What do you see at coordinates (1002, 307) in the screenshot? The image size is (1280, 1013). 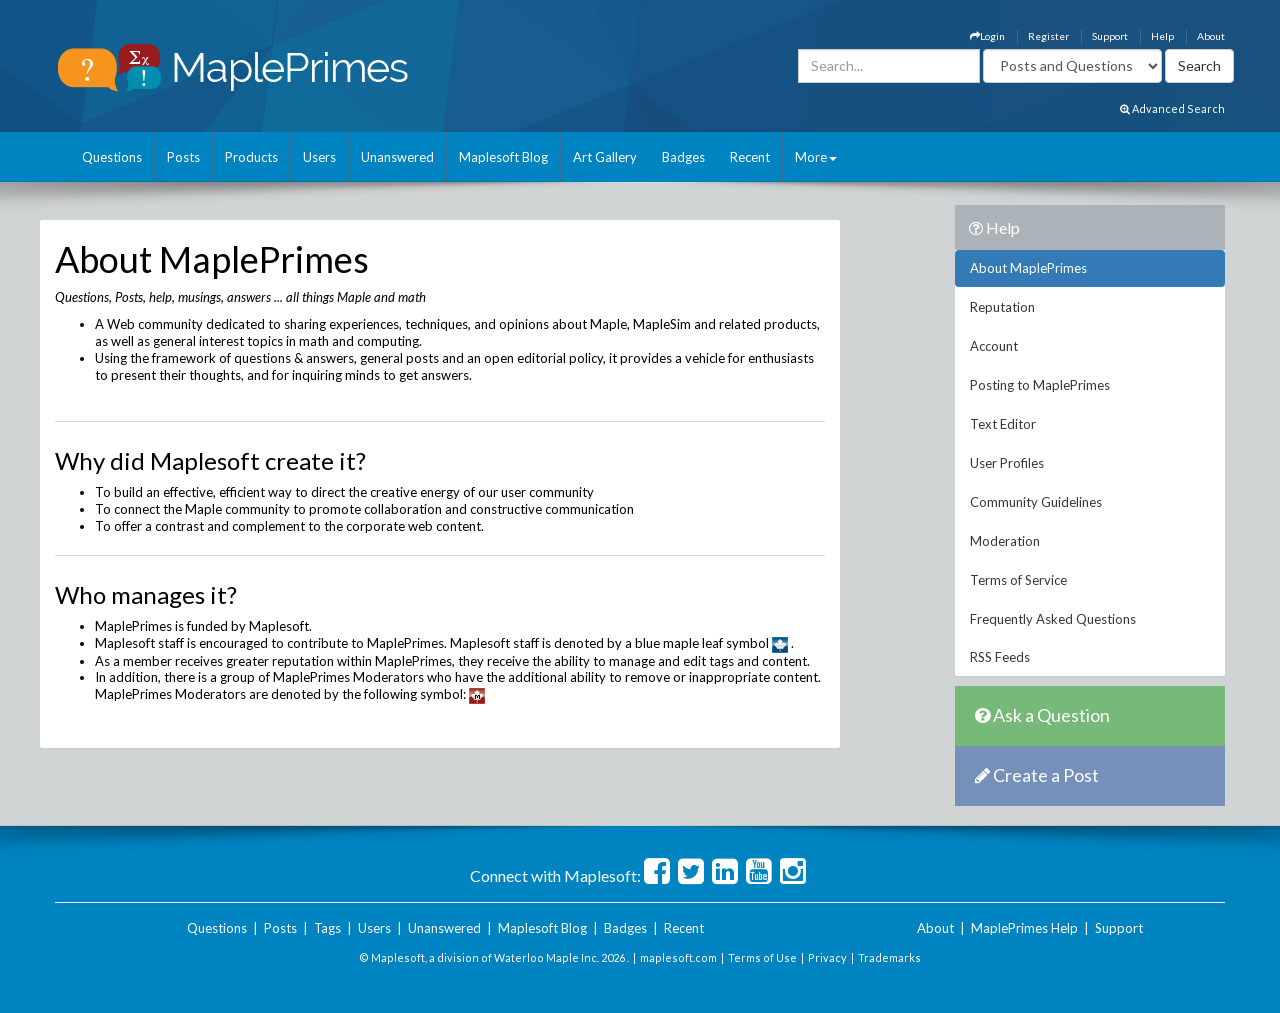 I see `Reputation` at bounding box center [1002, 307].